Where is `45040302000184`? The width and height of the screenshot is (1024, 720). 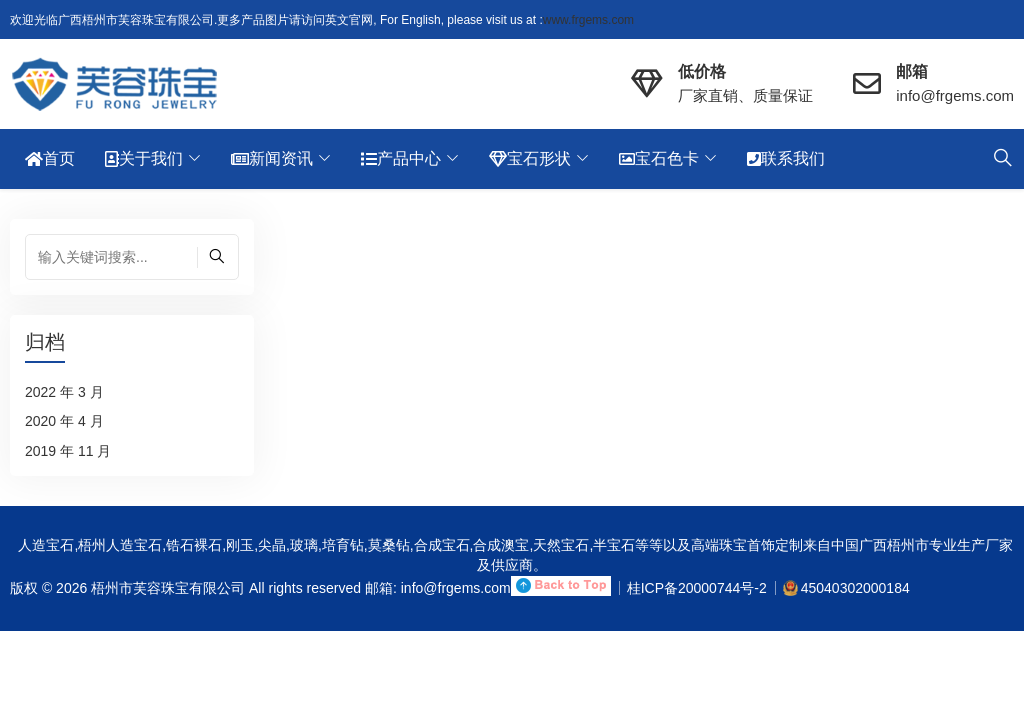
45040302000184 is located at coordinates (855, 588).